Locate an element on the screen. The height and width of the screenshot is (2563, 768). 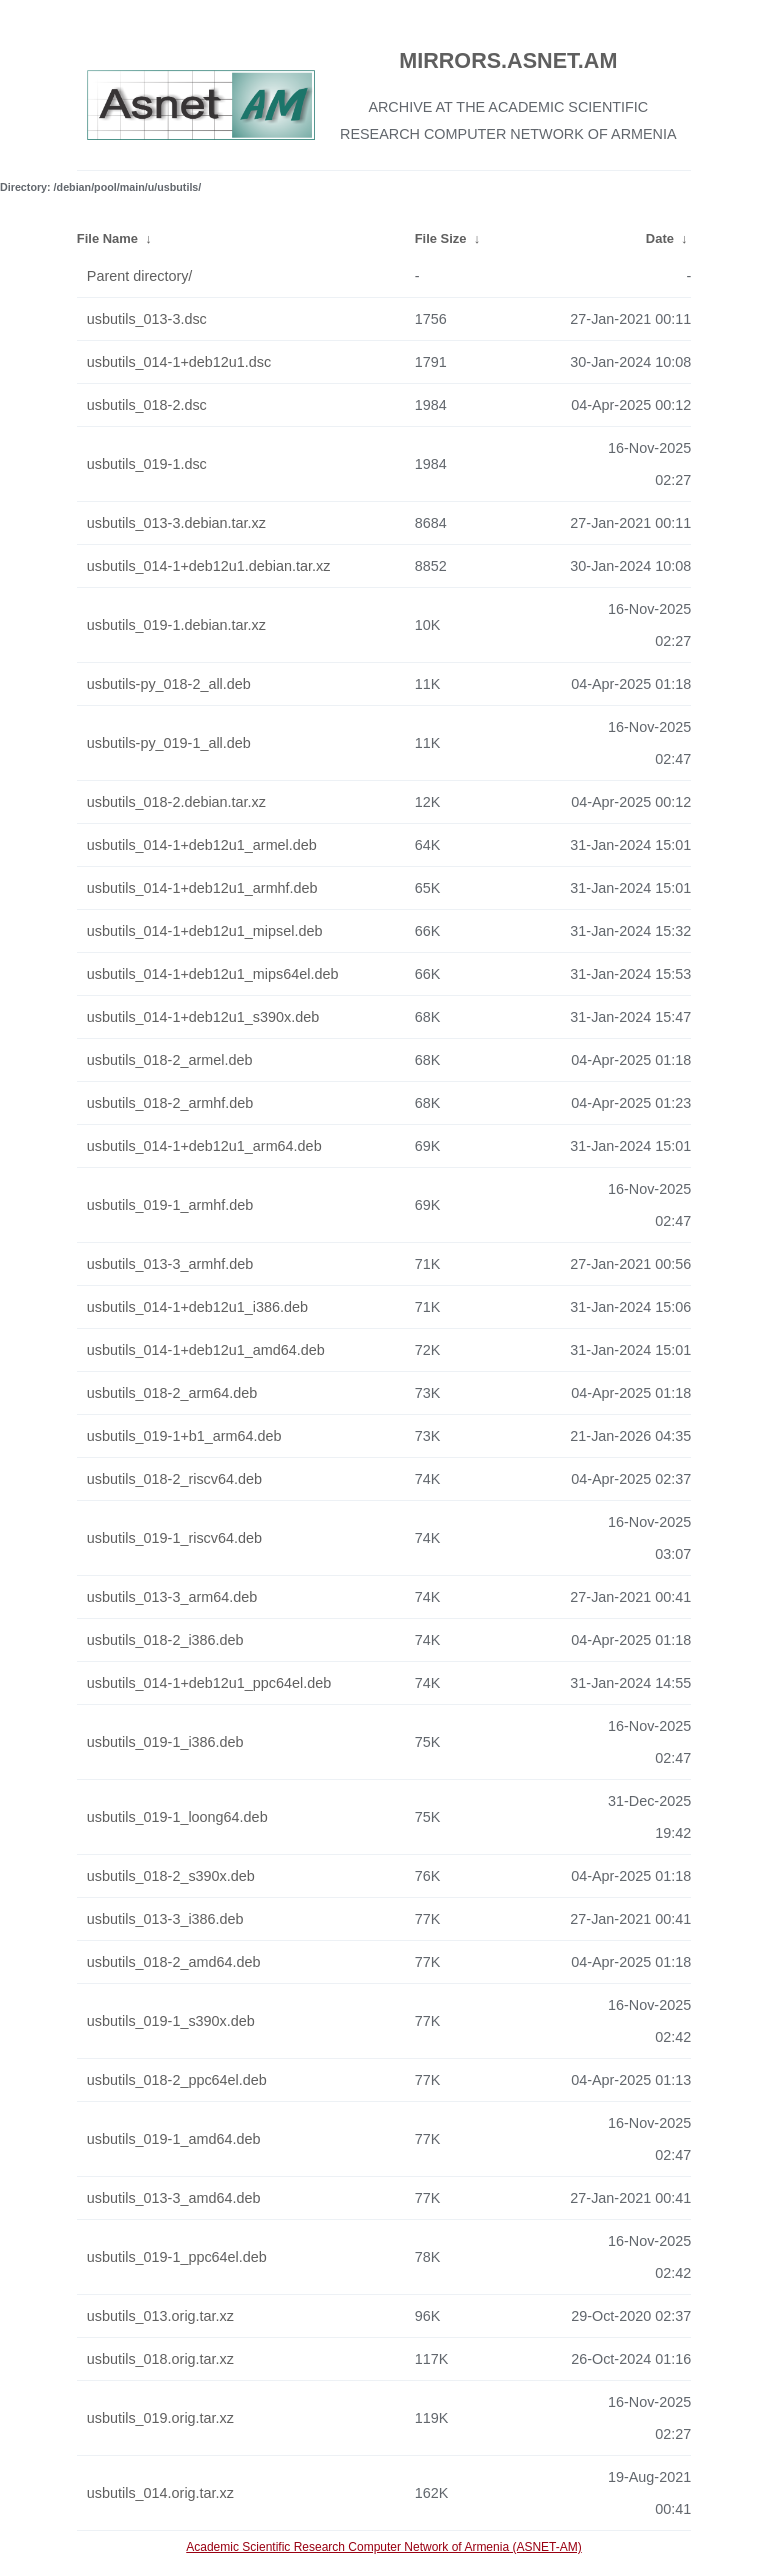
usbutils_013-3_arm64.deb is located at coordinates (172, 1597).